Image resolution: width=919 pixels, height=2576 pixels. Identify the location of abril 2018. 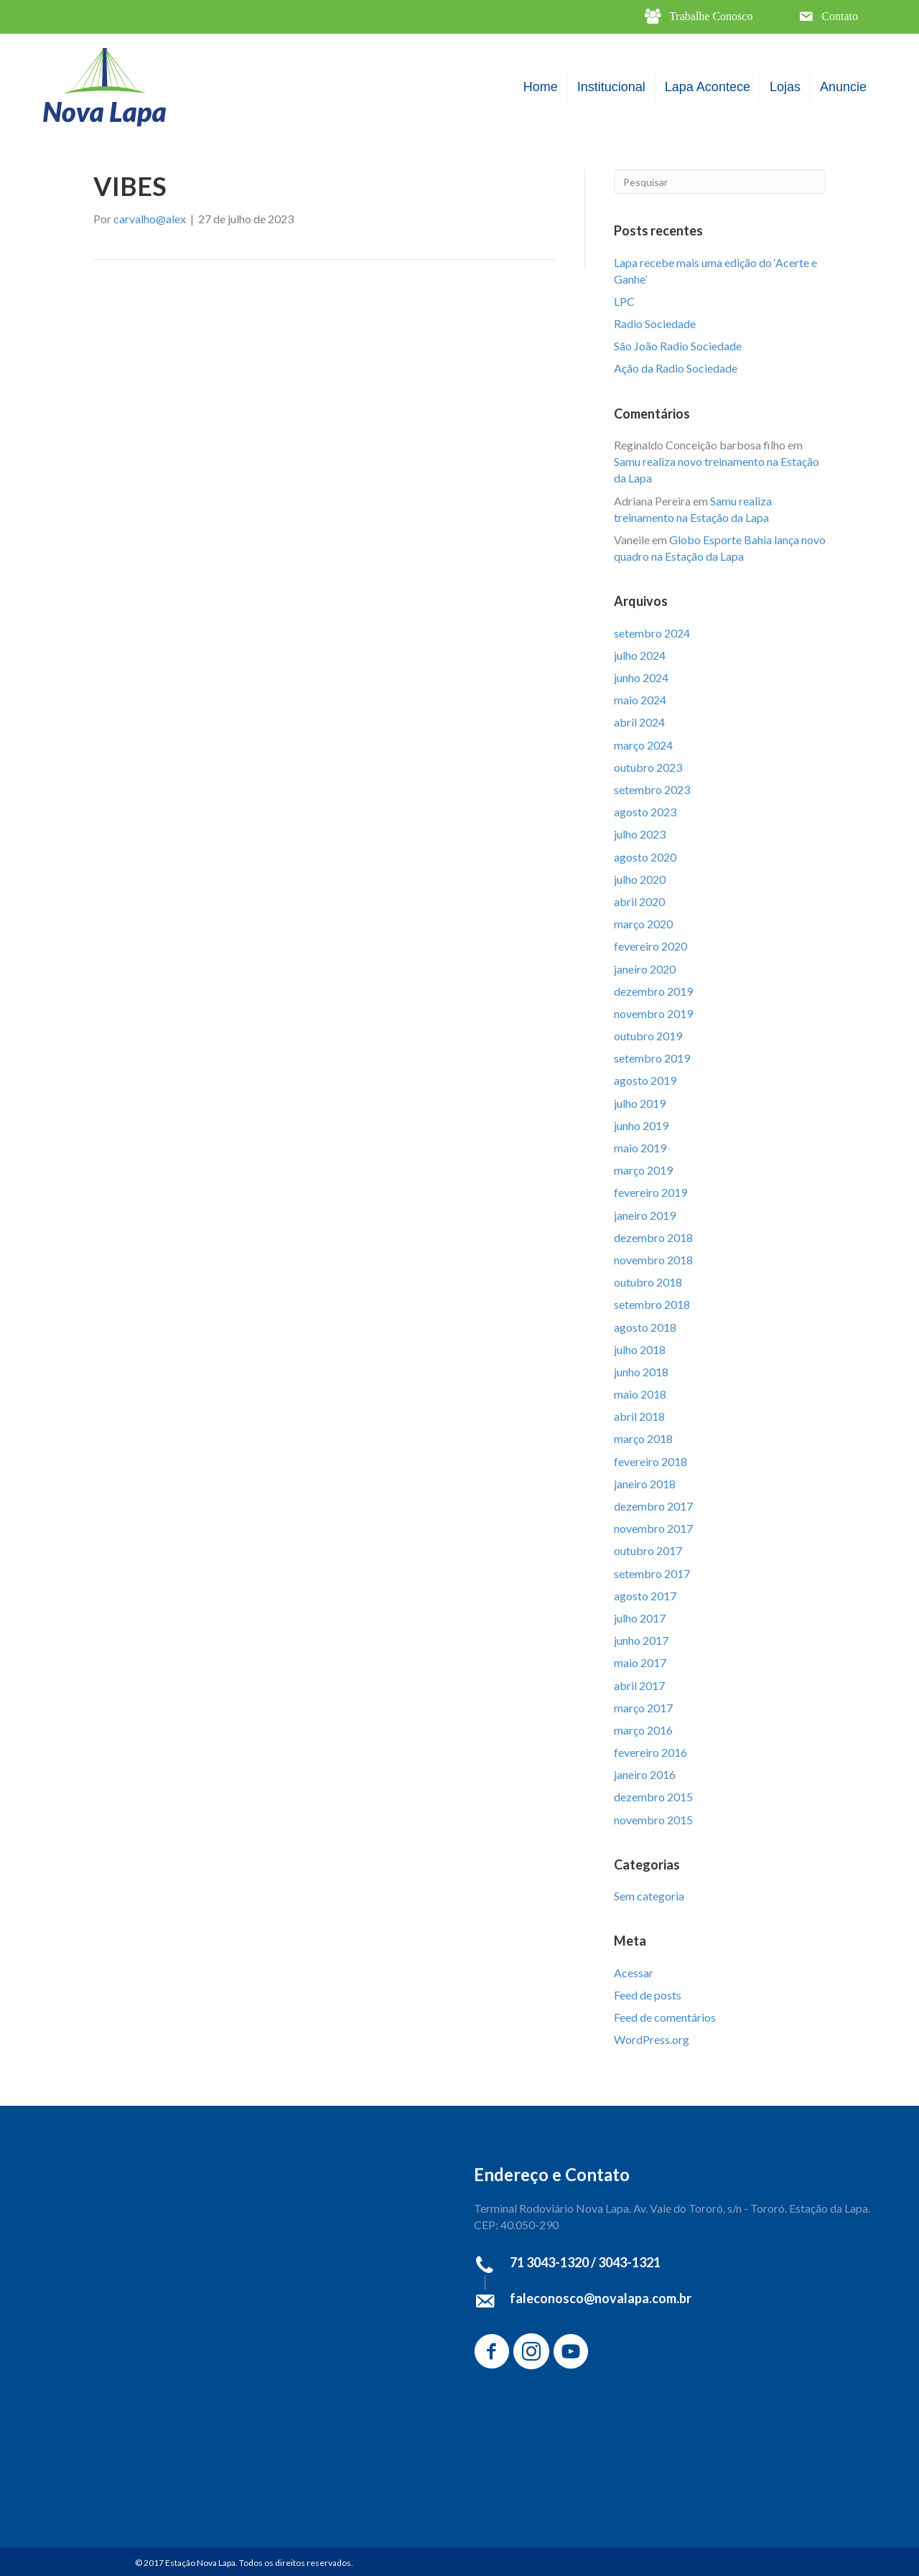
(639, 1416).